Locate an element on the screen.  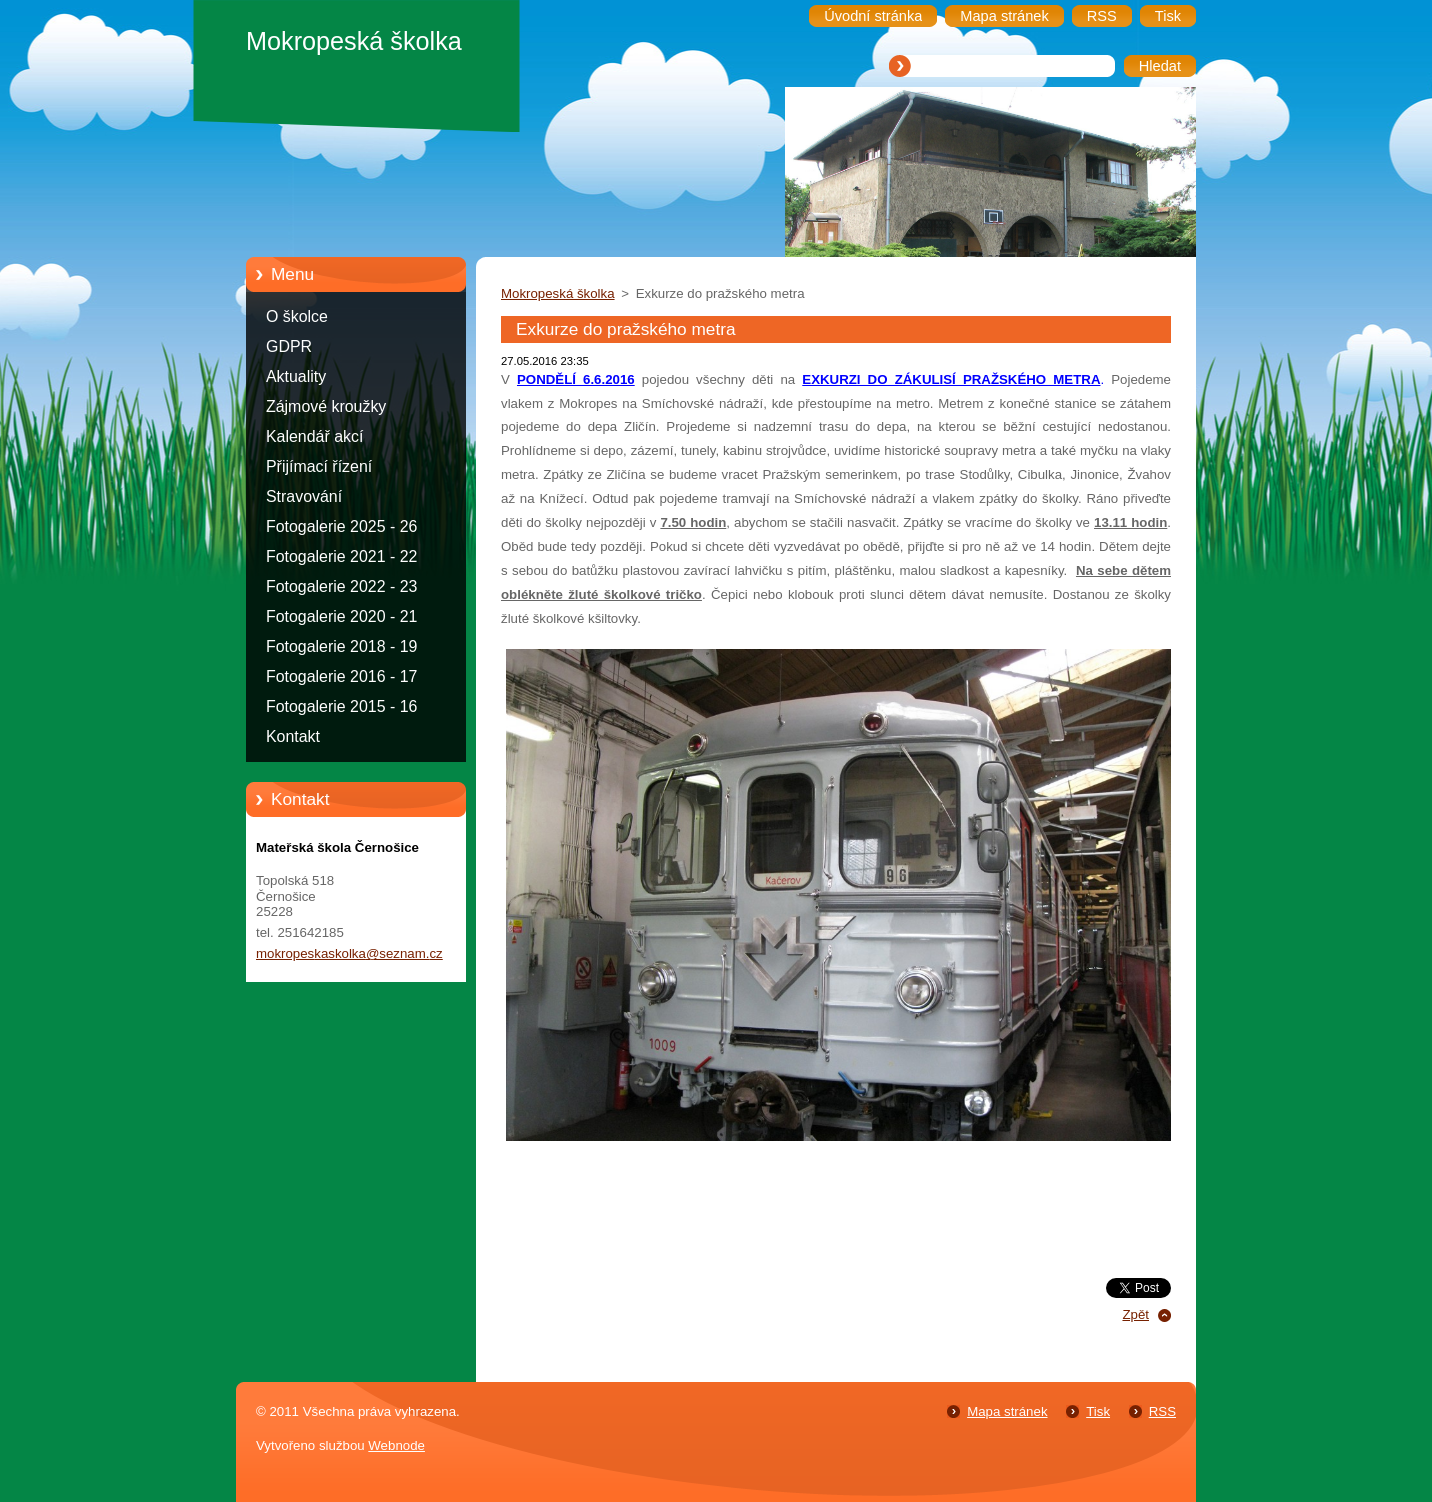
Stravování is located at coordinates (304, 496).